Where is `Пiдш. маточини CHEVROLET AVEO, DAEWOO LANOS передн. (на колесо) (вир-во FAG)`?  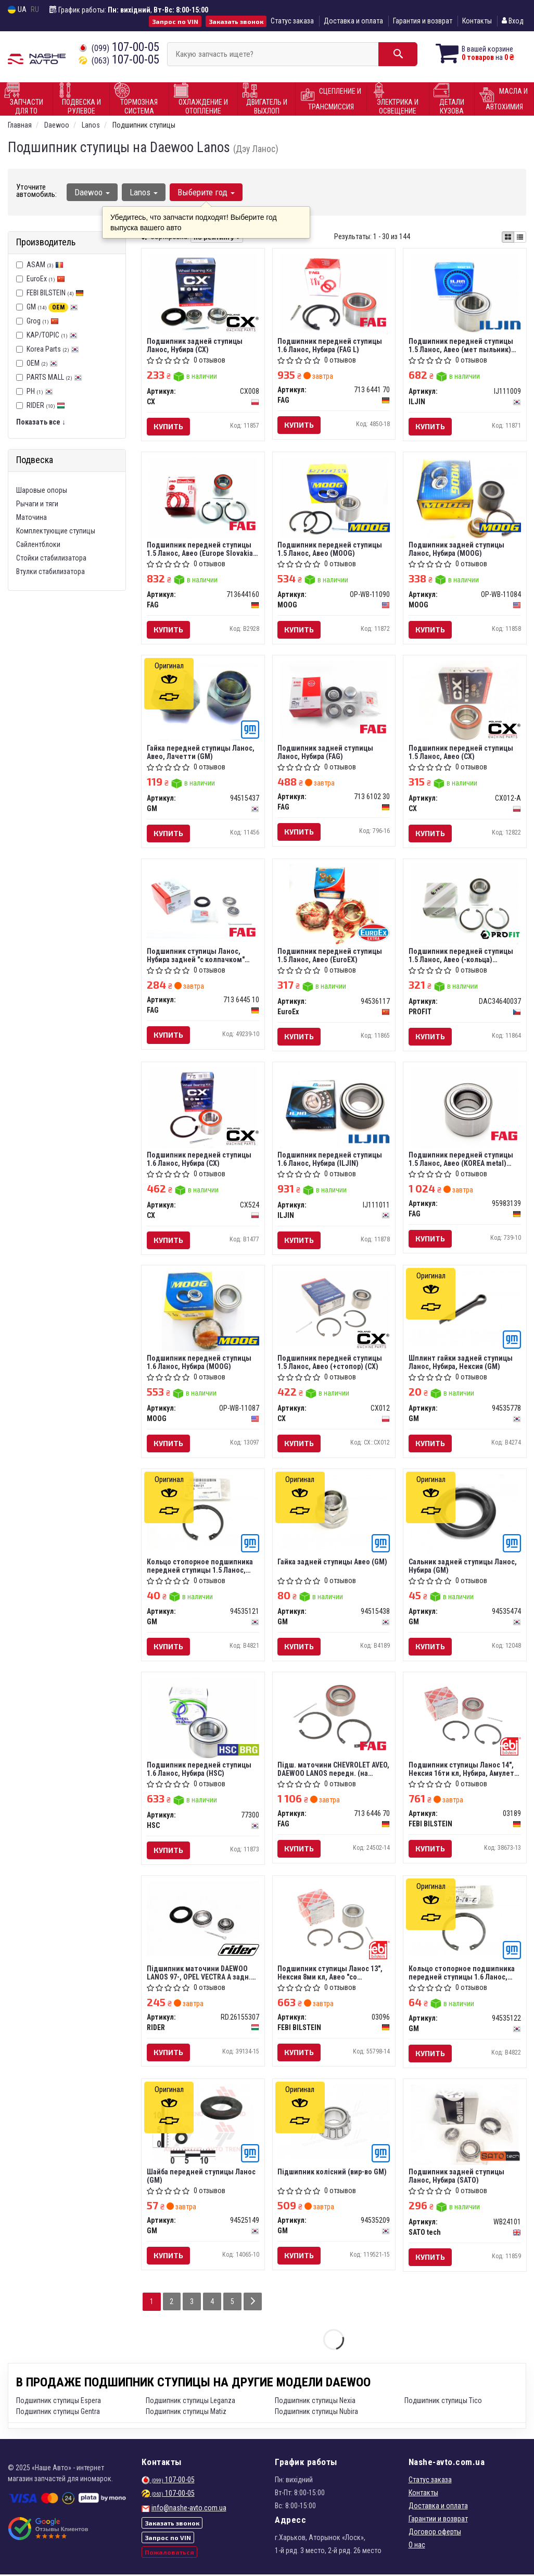
Пiдш. маточини CHEVROLET AVEO, DAEWOO LANOS передн. (на колесо) (вир-во FAG) is located at coordinates (334, 1770).